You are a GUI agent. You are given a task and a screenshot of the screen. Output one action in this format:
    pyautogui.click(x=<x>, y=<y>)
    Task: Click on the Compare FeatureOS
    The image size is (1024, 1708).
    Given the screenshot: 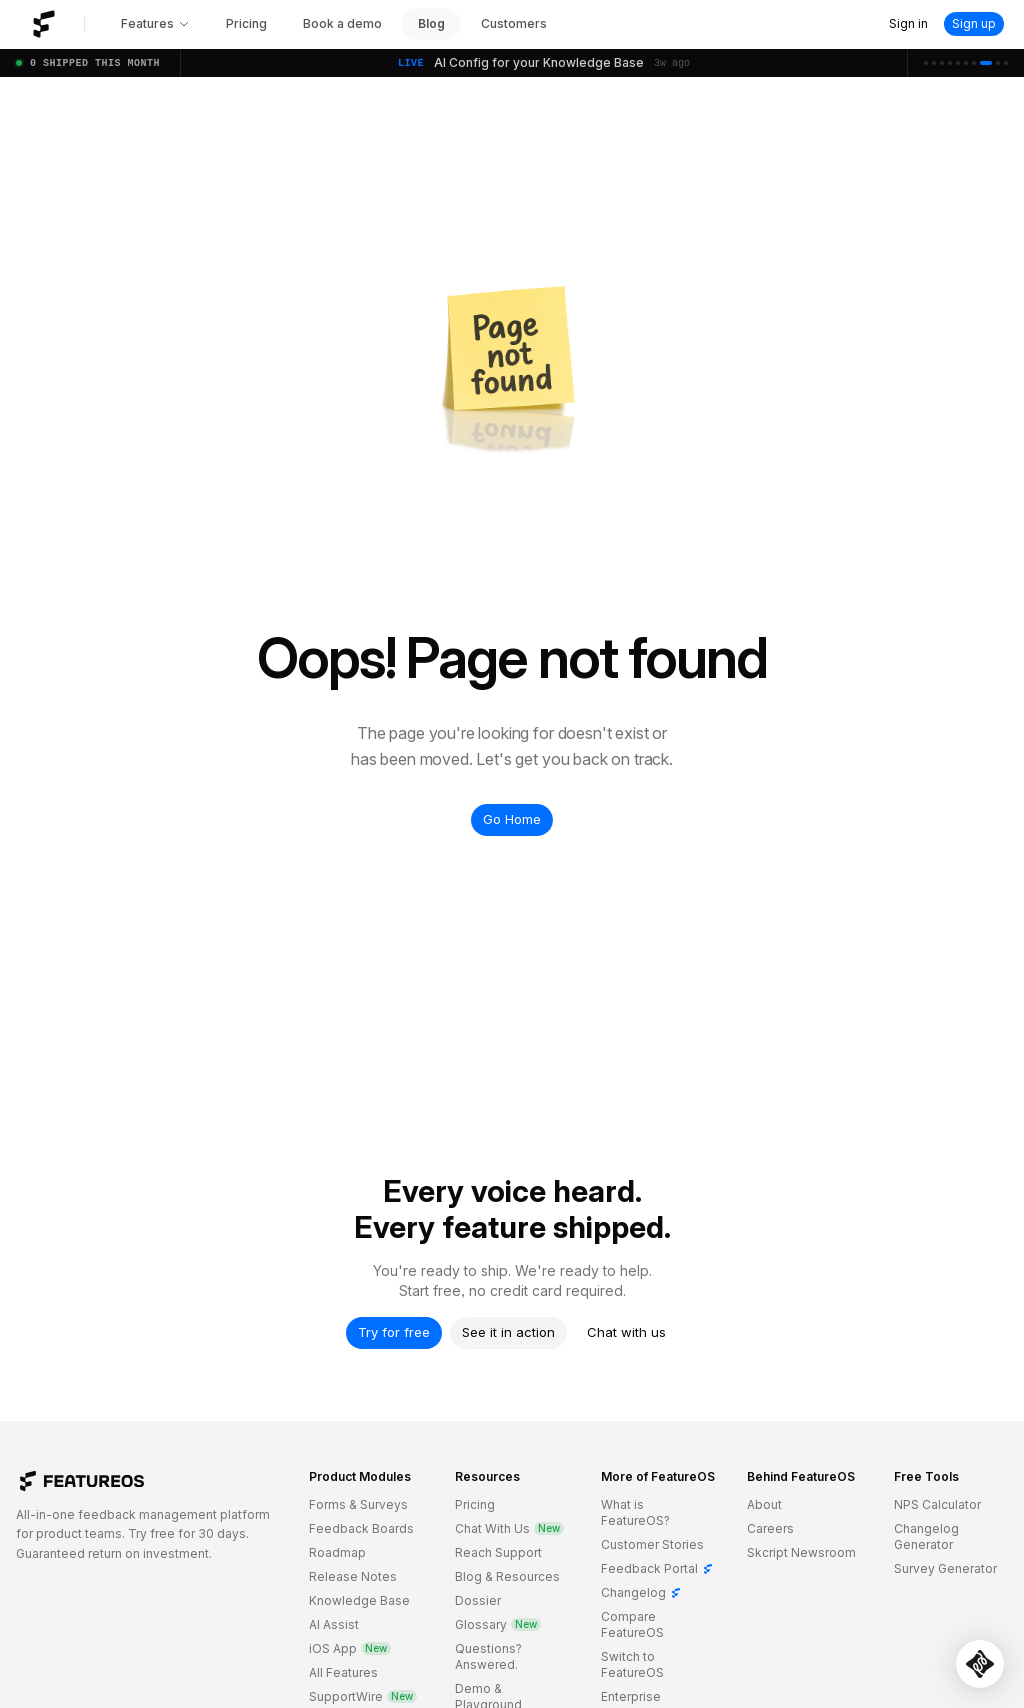 What is the action you would take?
    pyautogui.click(x=632, y=1624)
    